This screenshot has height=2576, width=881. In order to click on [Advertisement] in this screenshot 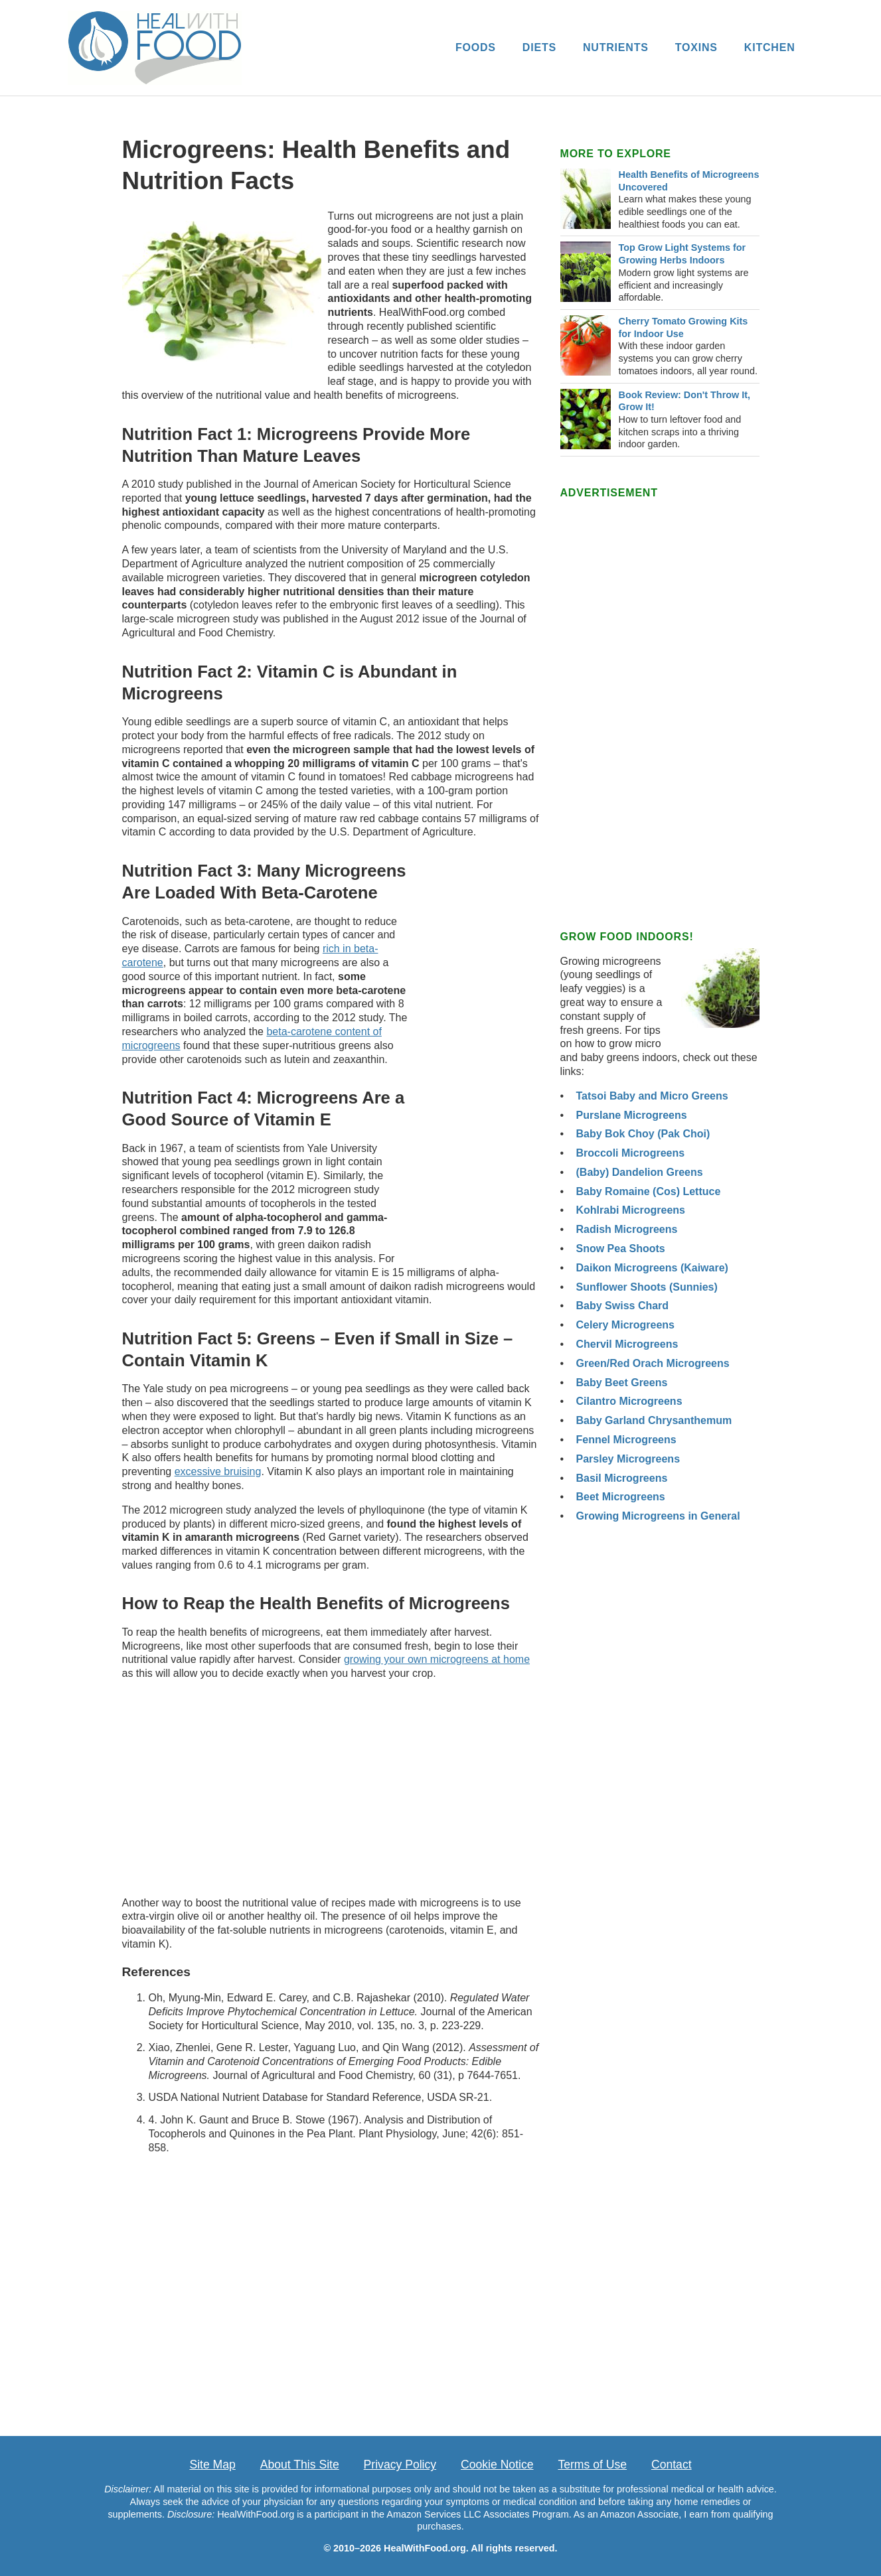, I will do `click(479, 1052)`.